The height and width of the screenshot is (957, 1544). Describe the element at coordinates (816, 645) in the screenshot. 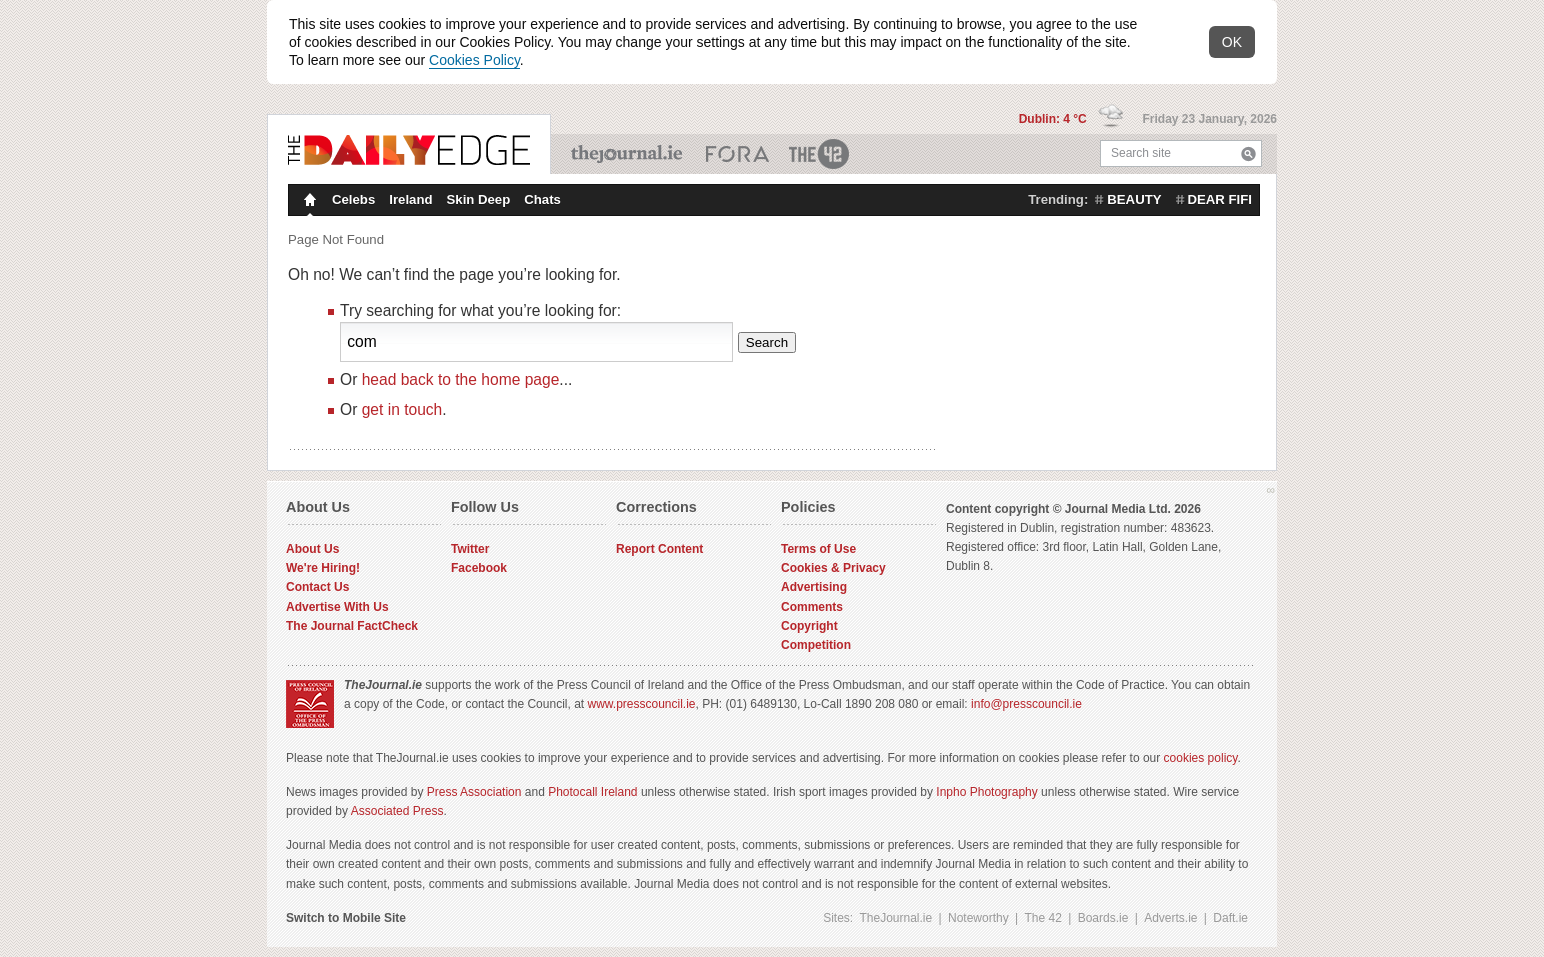

I see `Competition` at that location.